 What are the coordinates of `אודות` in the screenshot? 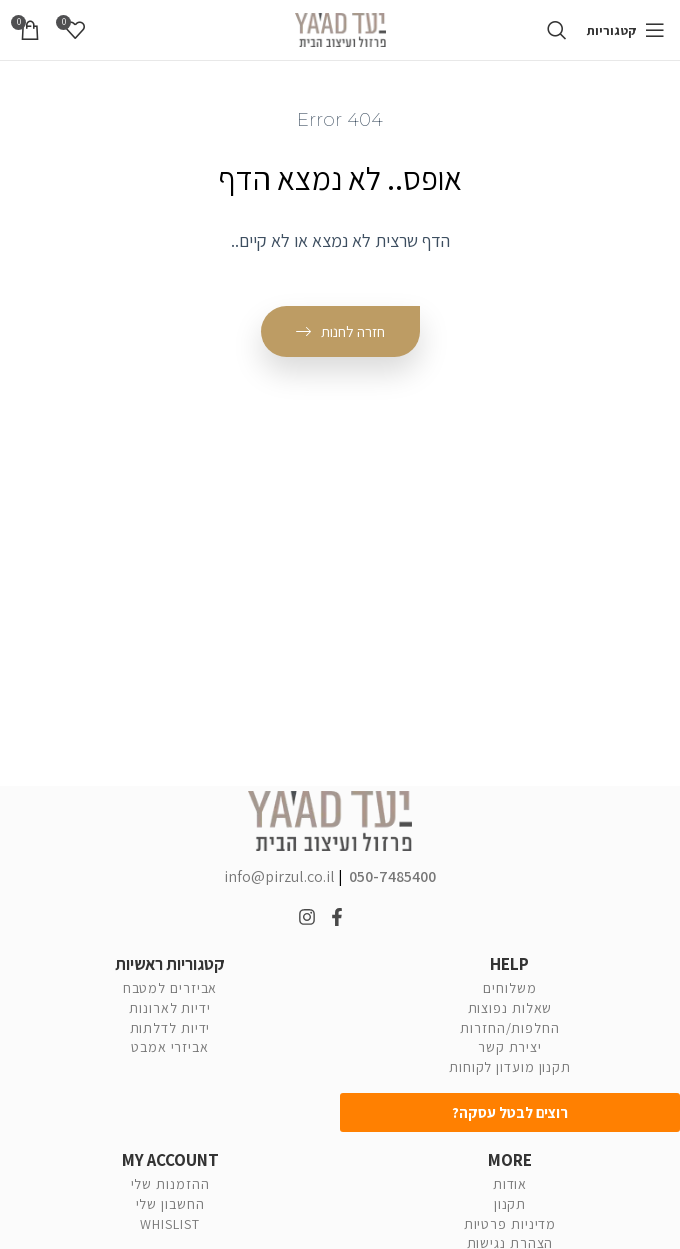 It's located at (510, 1184).